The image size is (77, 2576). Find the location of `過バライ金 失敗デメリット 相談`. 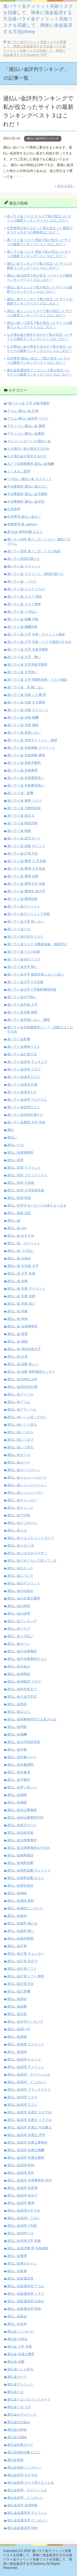

過バライ金 失敗デメリット 相談 is located at coordinates (32, 740).